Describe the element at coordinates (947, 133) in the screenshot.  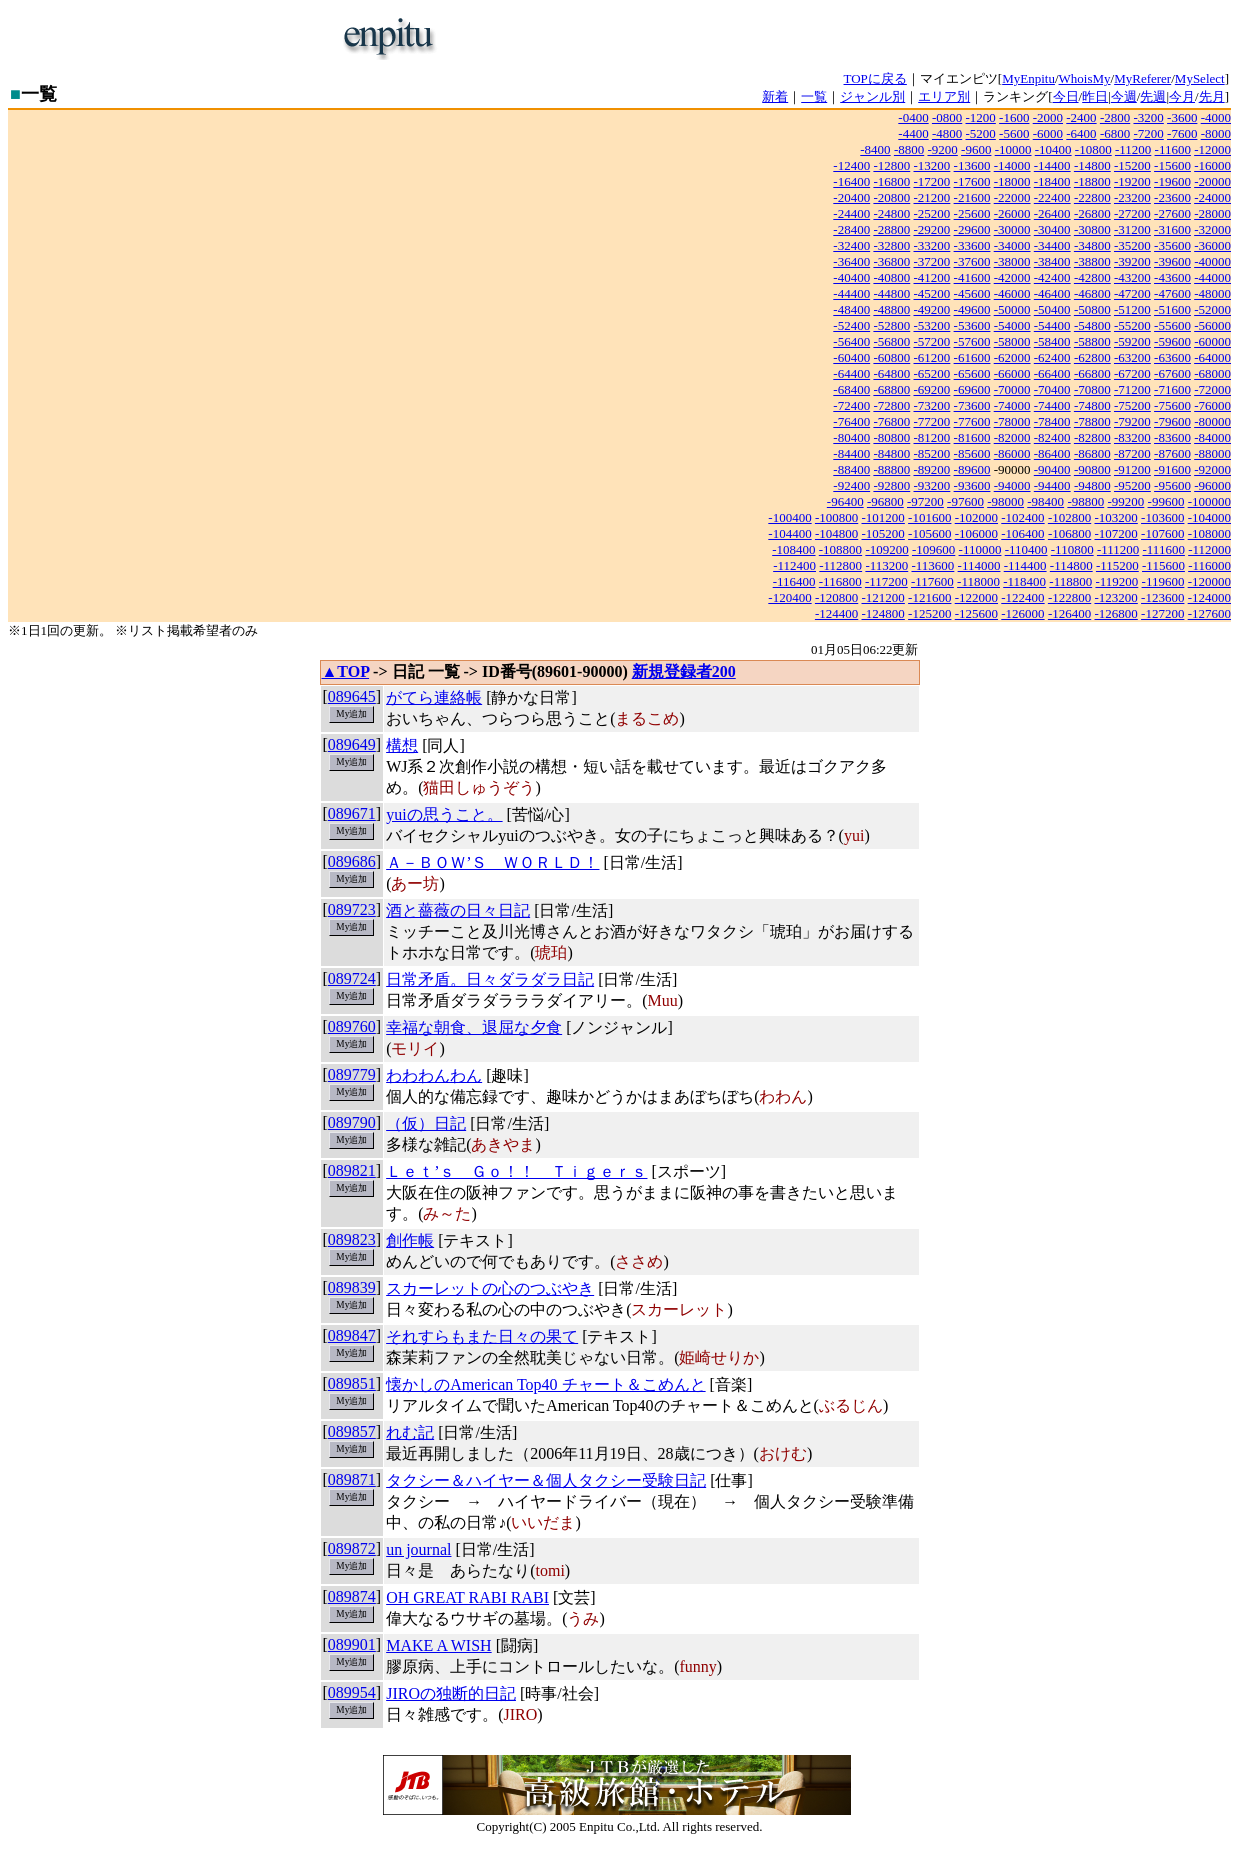
I see `-4800` at that location.